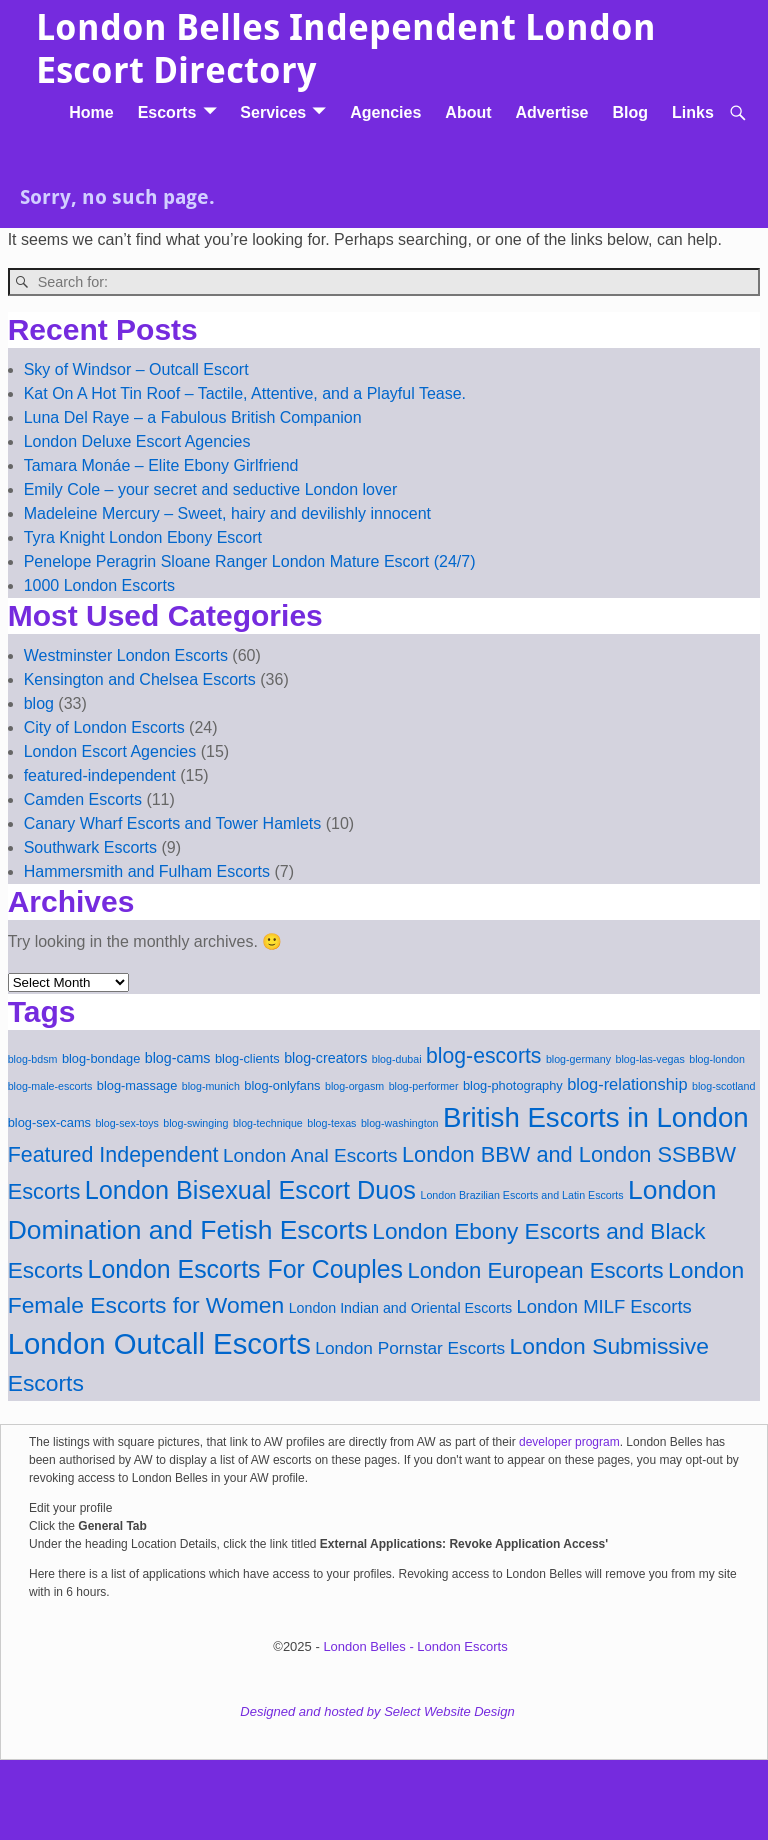 Image resolution: width=768 pixels, height=1840 pixels. I want to click on London Deluxe Escort Agencies, so click(137, 441).